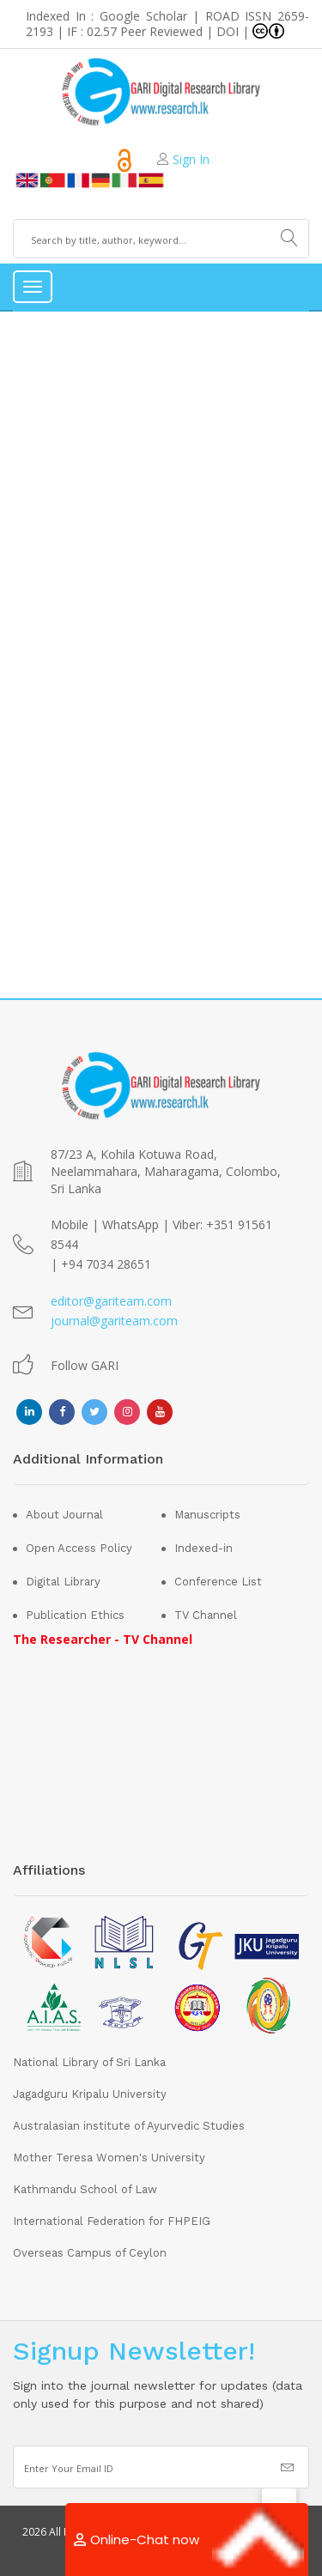 Image resolution: width=322 pixels, height=2576 pixels. What do you see at coordinates (90, 2094) in the screenshot?
I see `Jagadguru Kripalu University` at bounding box center [90, 2094].